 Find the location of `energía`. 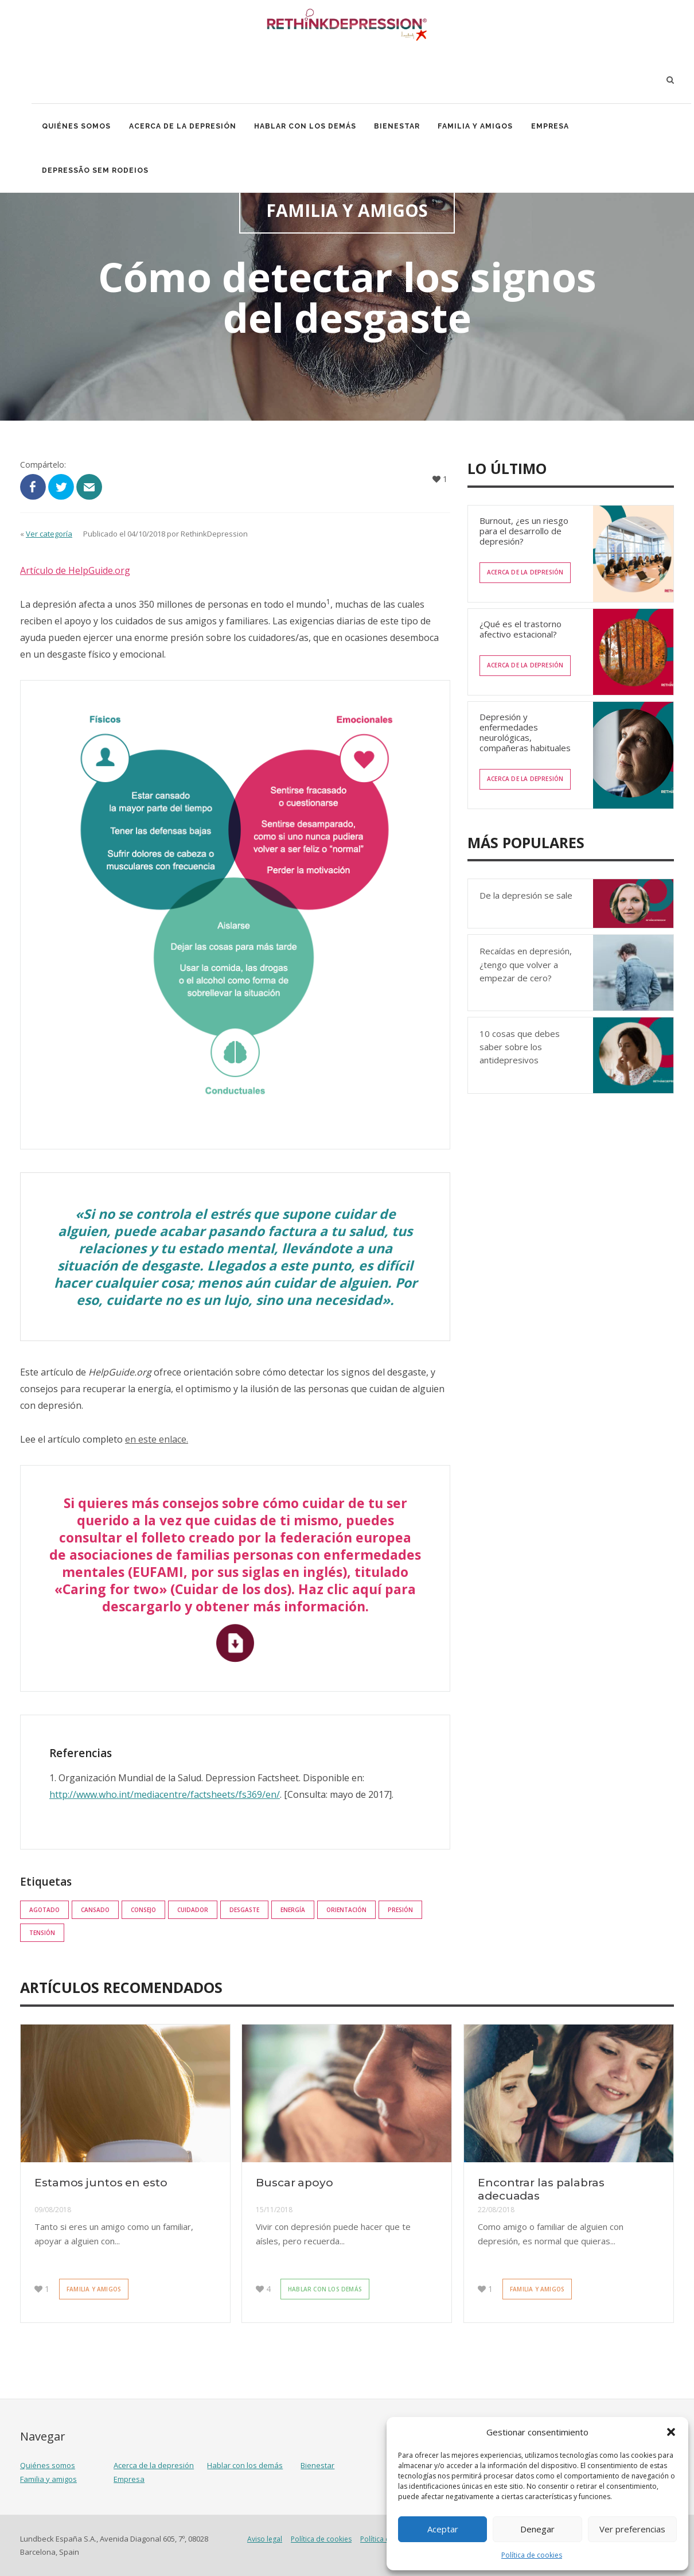

energía is located at coordinates (292, 1910).